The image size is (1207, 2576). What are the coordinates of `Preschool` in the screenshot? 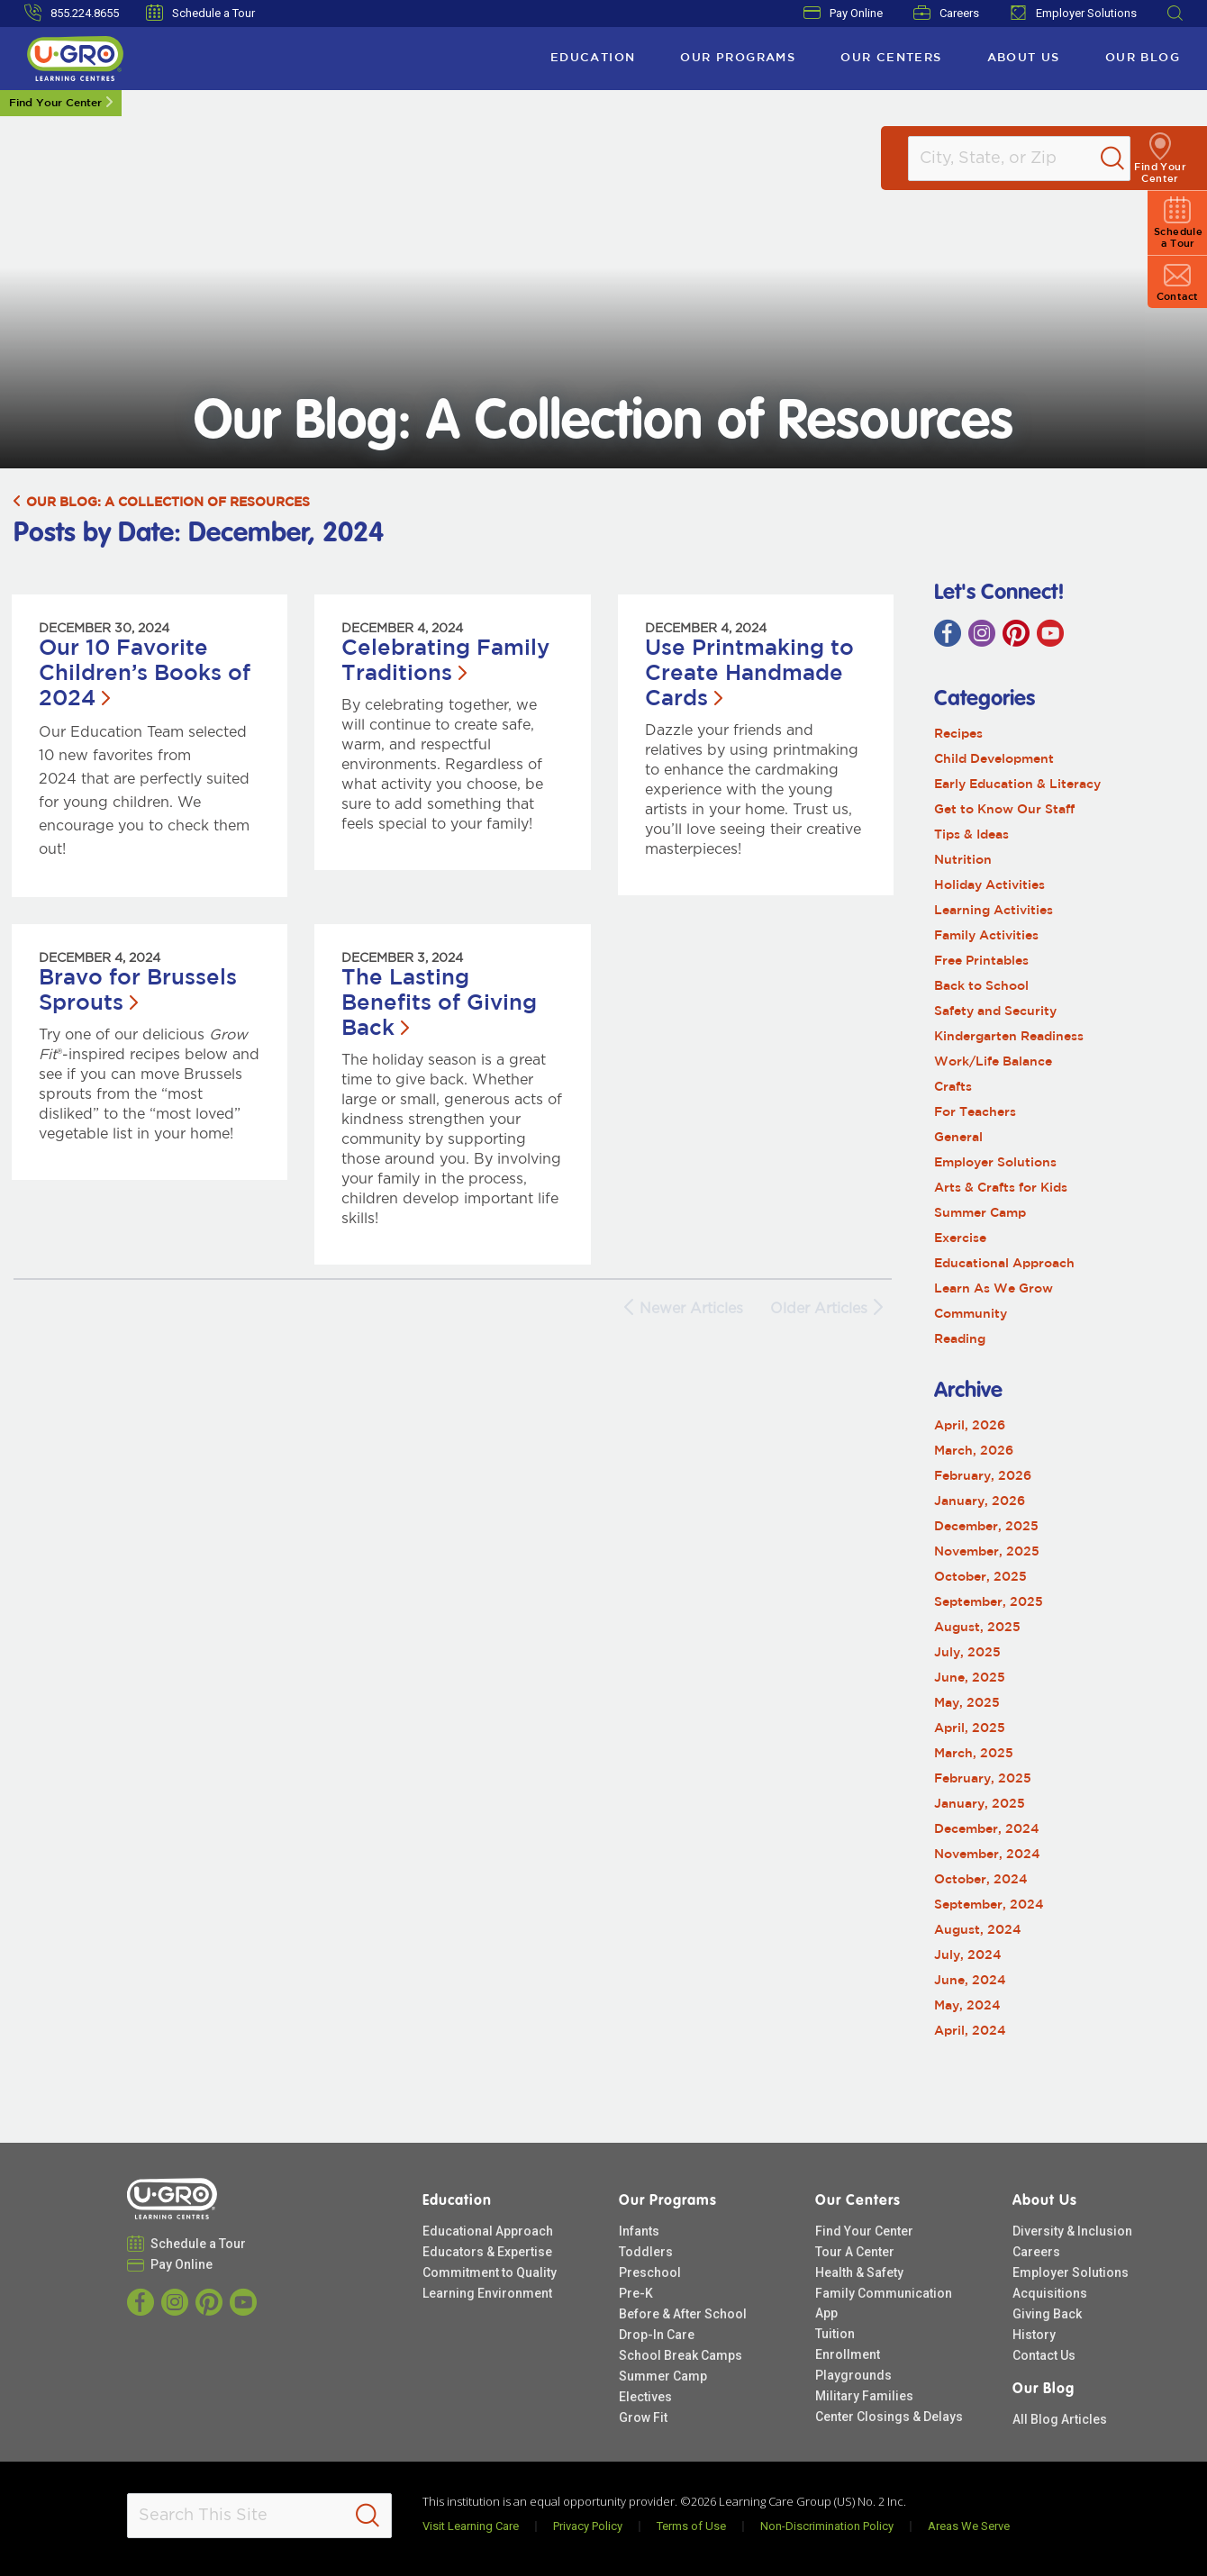 It's located at (650, 2272).